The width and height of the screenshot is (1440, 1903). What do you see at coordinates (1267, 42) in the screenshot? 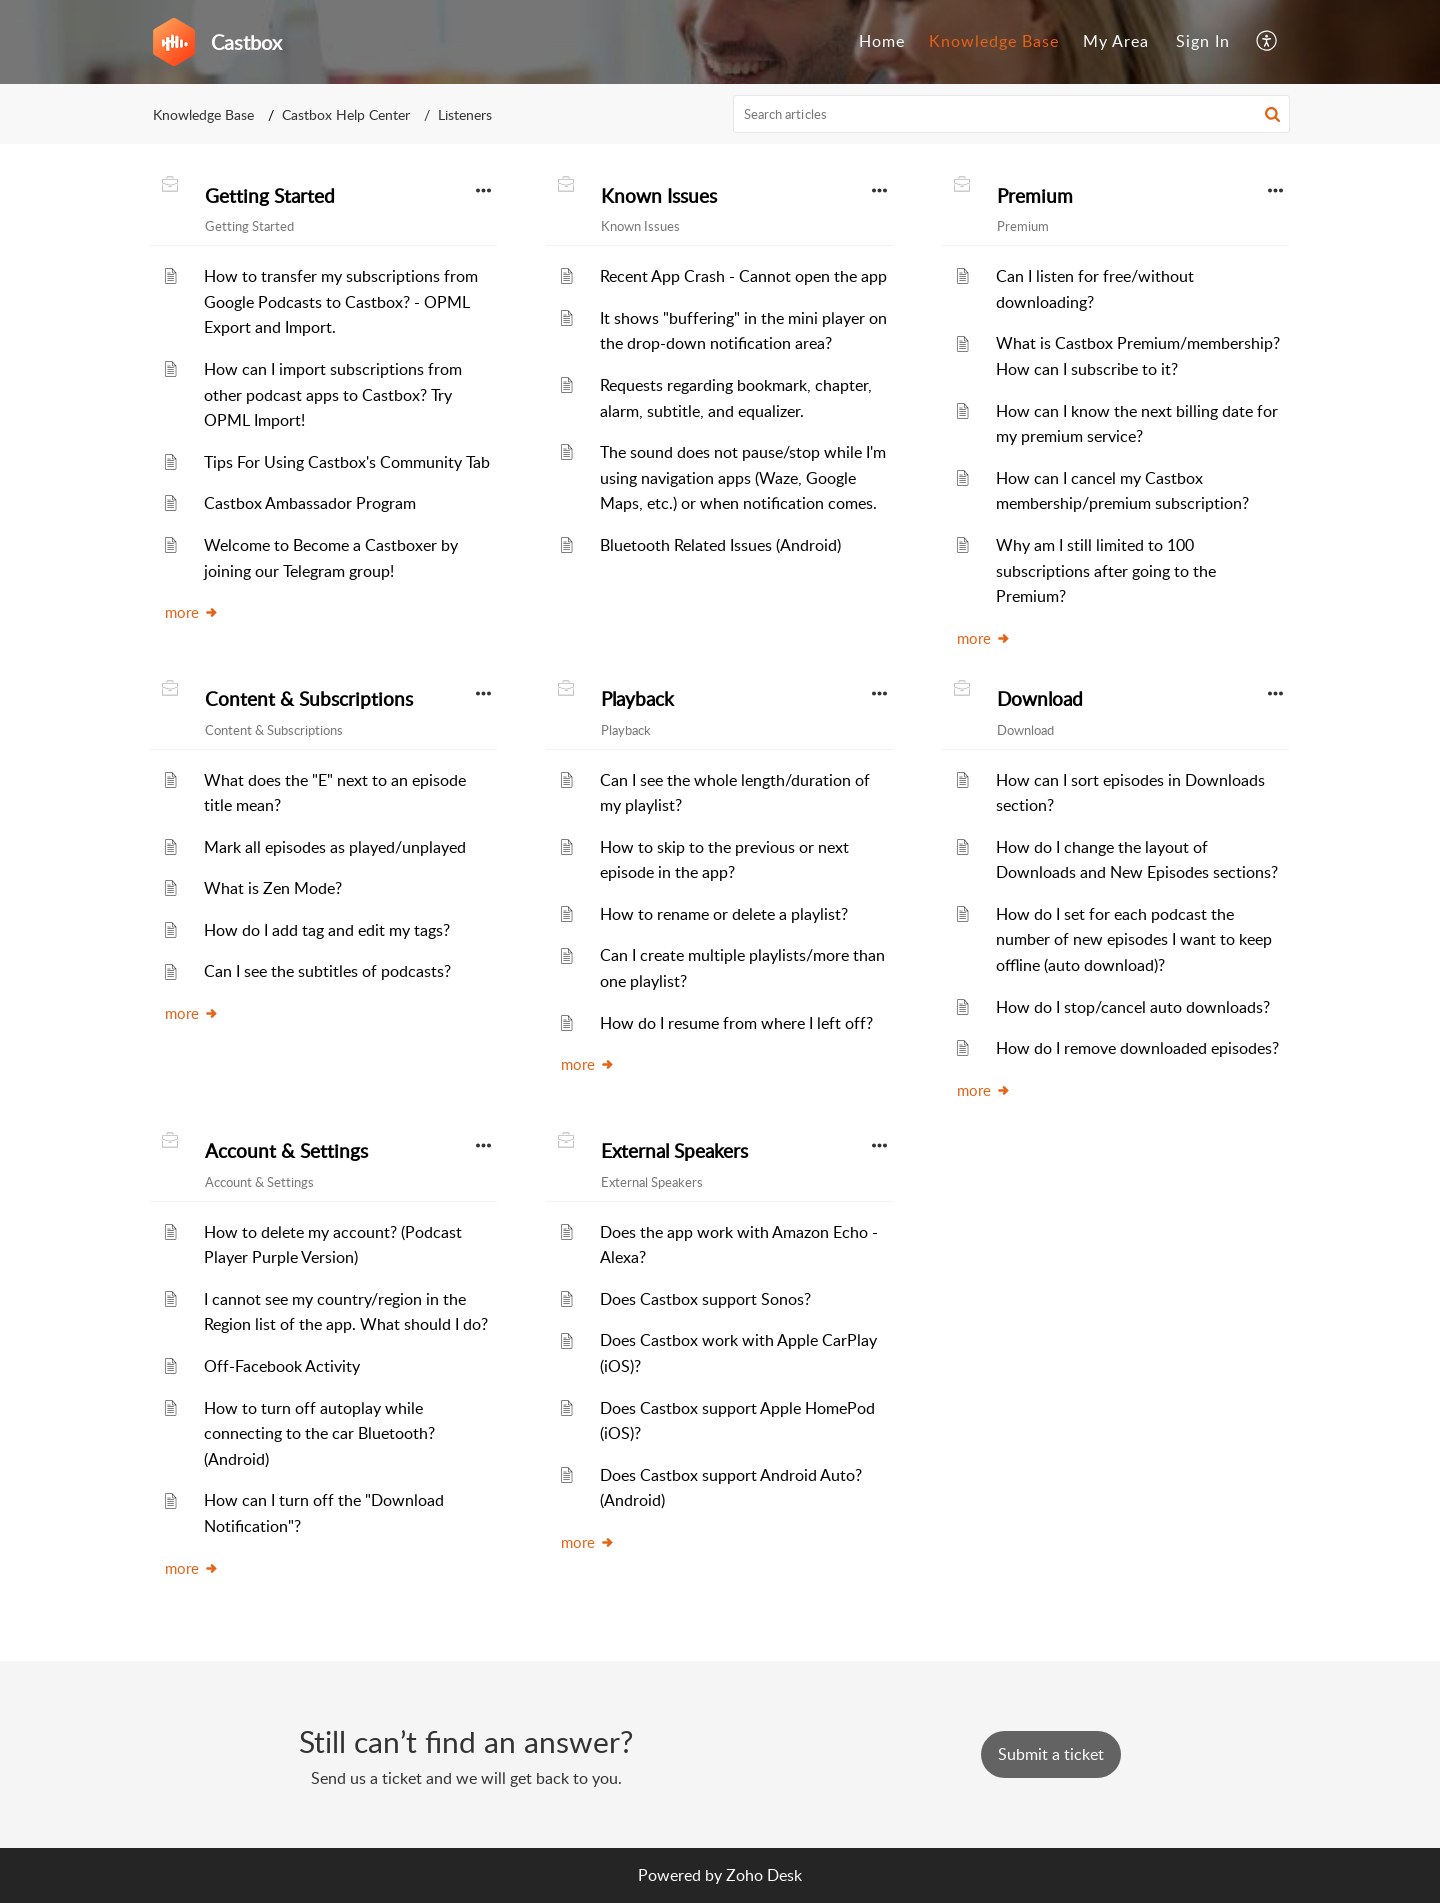
I see `[button]` at bounding box center [1267, 42].